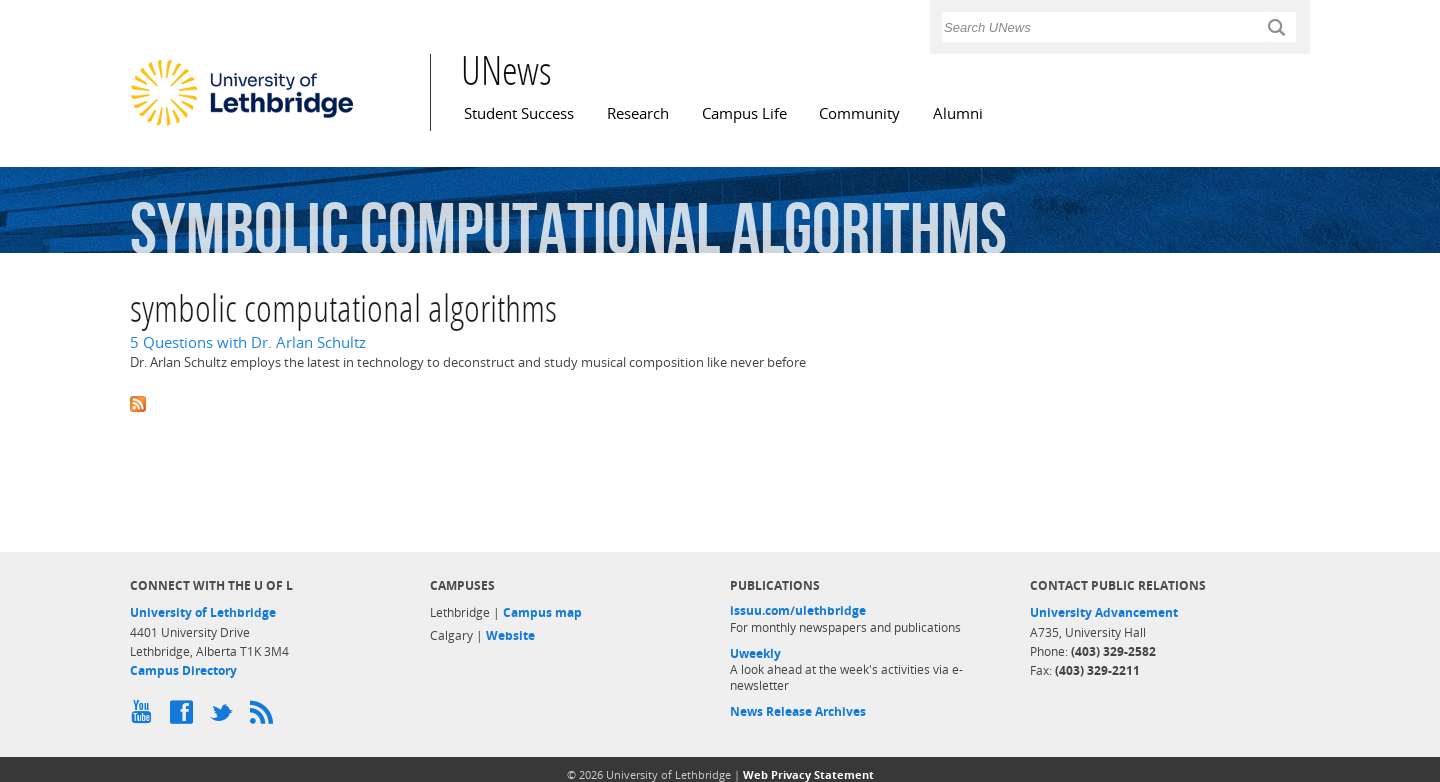 This screenshot has width=1440, height=782. I want to click on Student Success, so click(519, 113).